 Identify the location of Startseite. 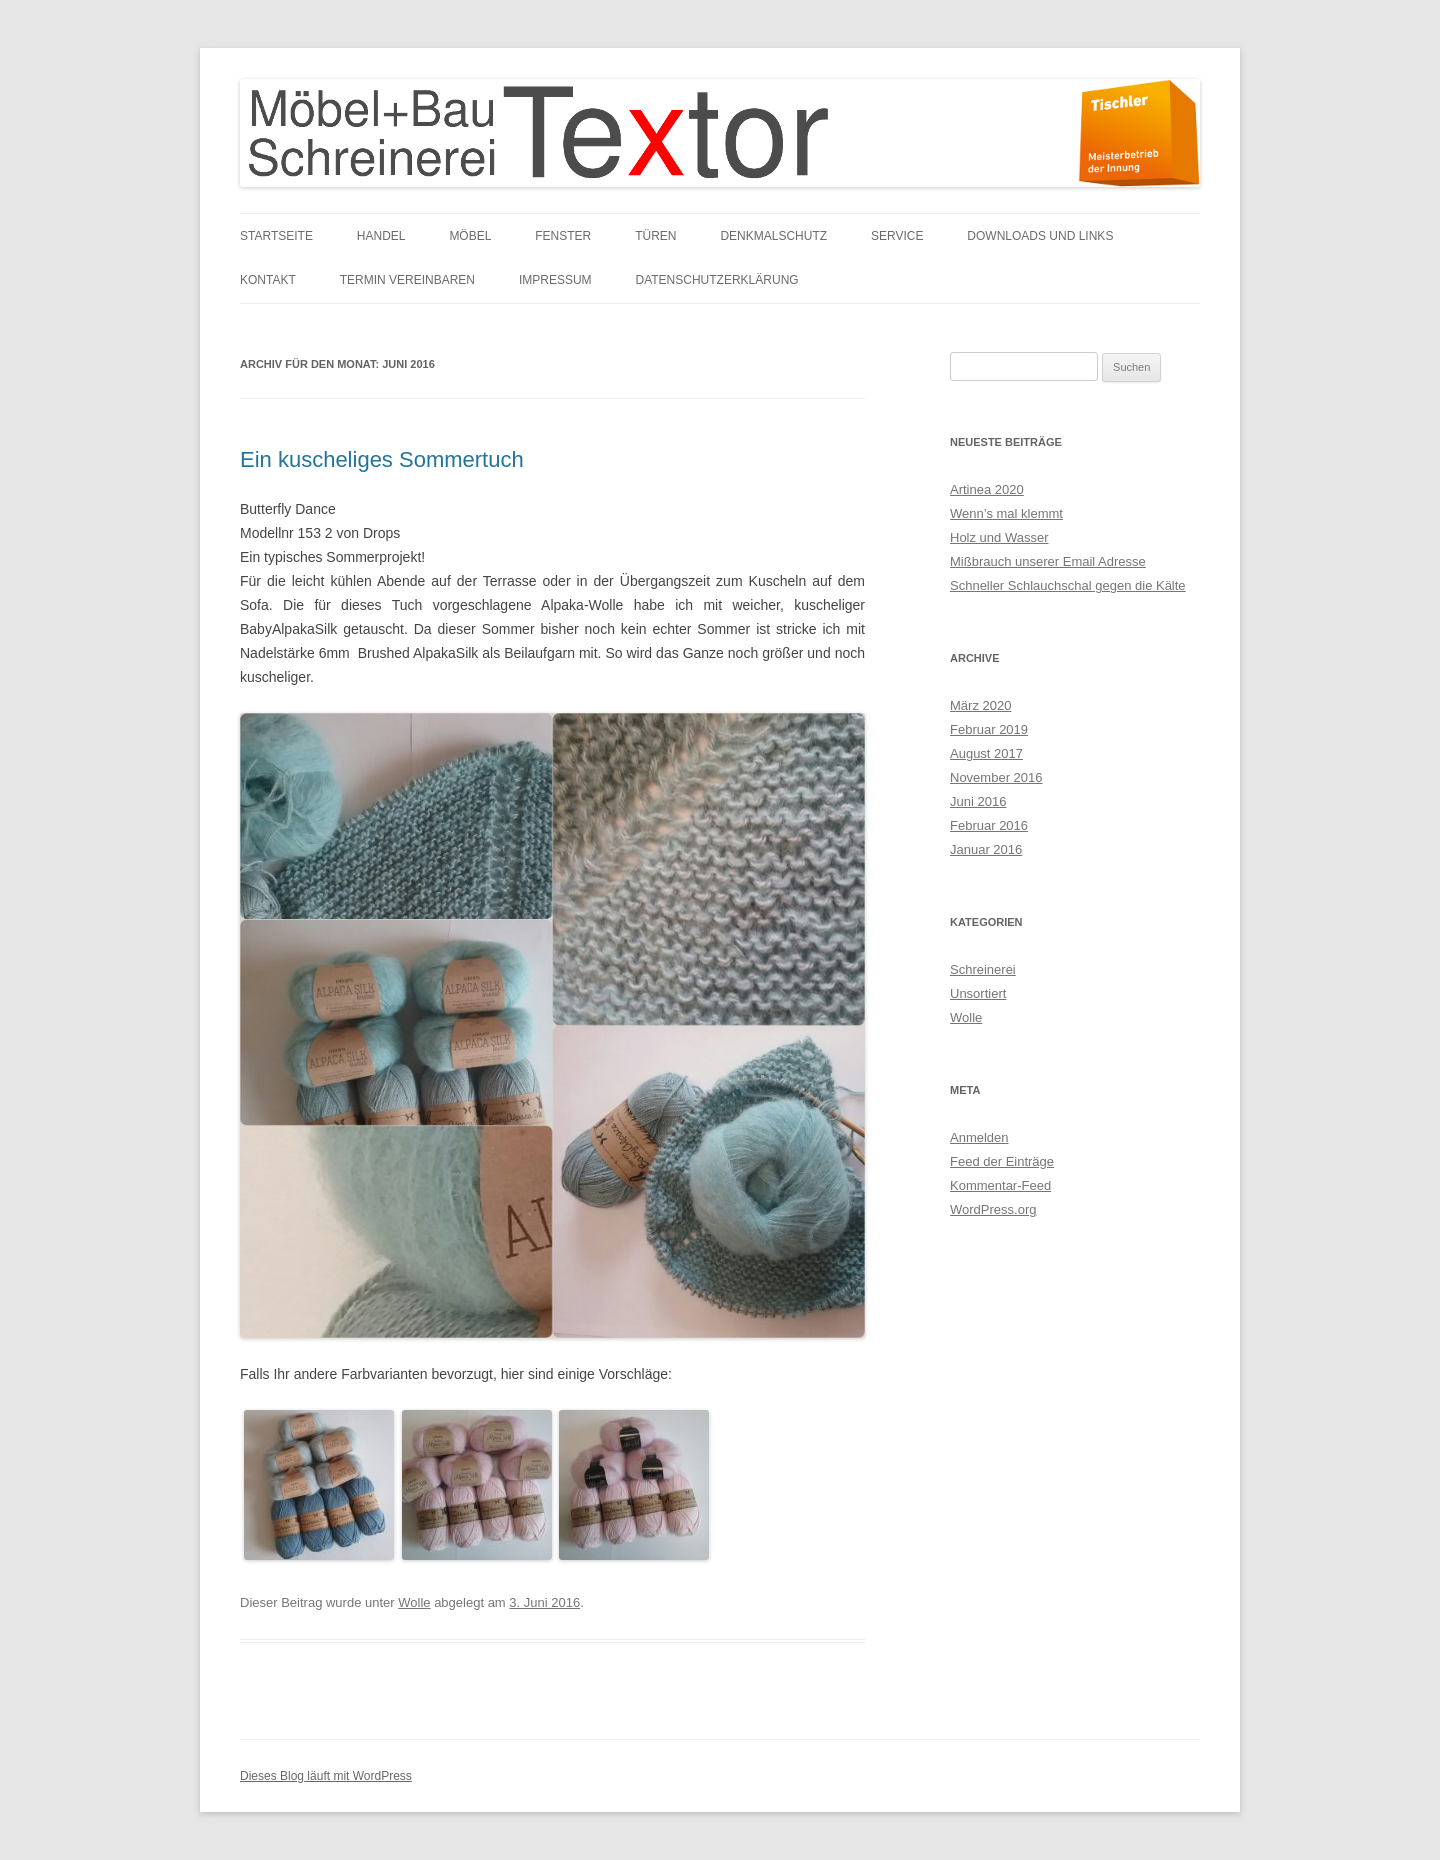
(276, 236).